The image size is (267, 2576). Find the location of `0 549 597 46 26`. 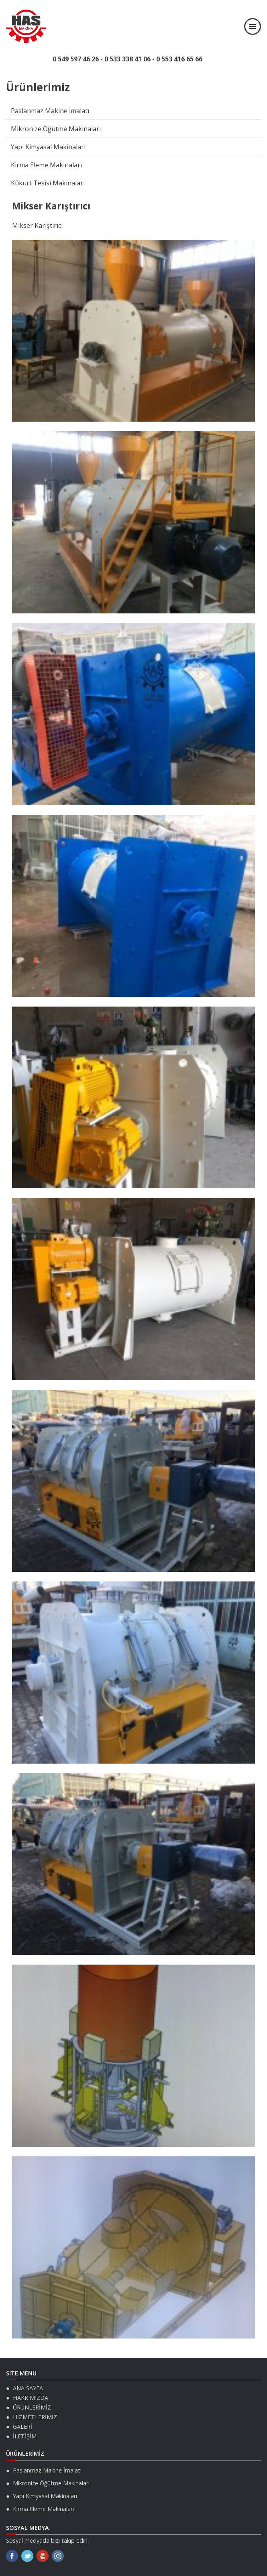

0 549 597 46 26 is located at coordinates (76, 59).